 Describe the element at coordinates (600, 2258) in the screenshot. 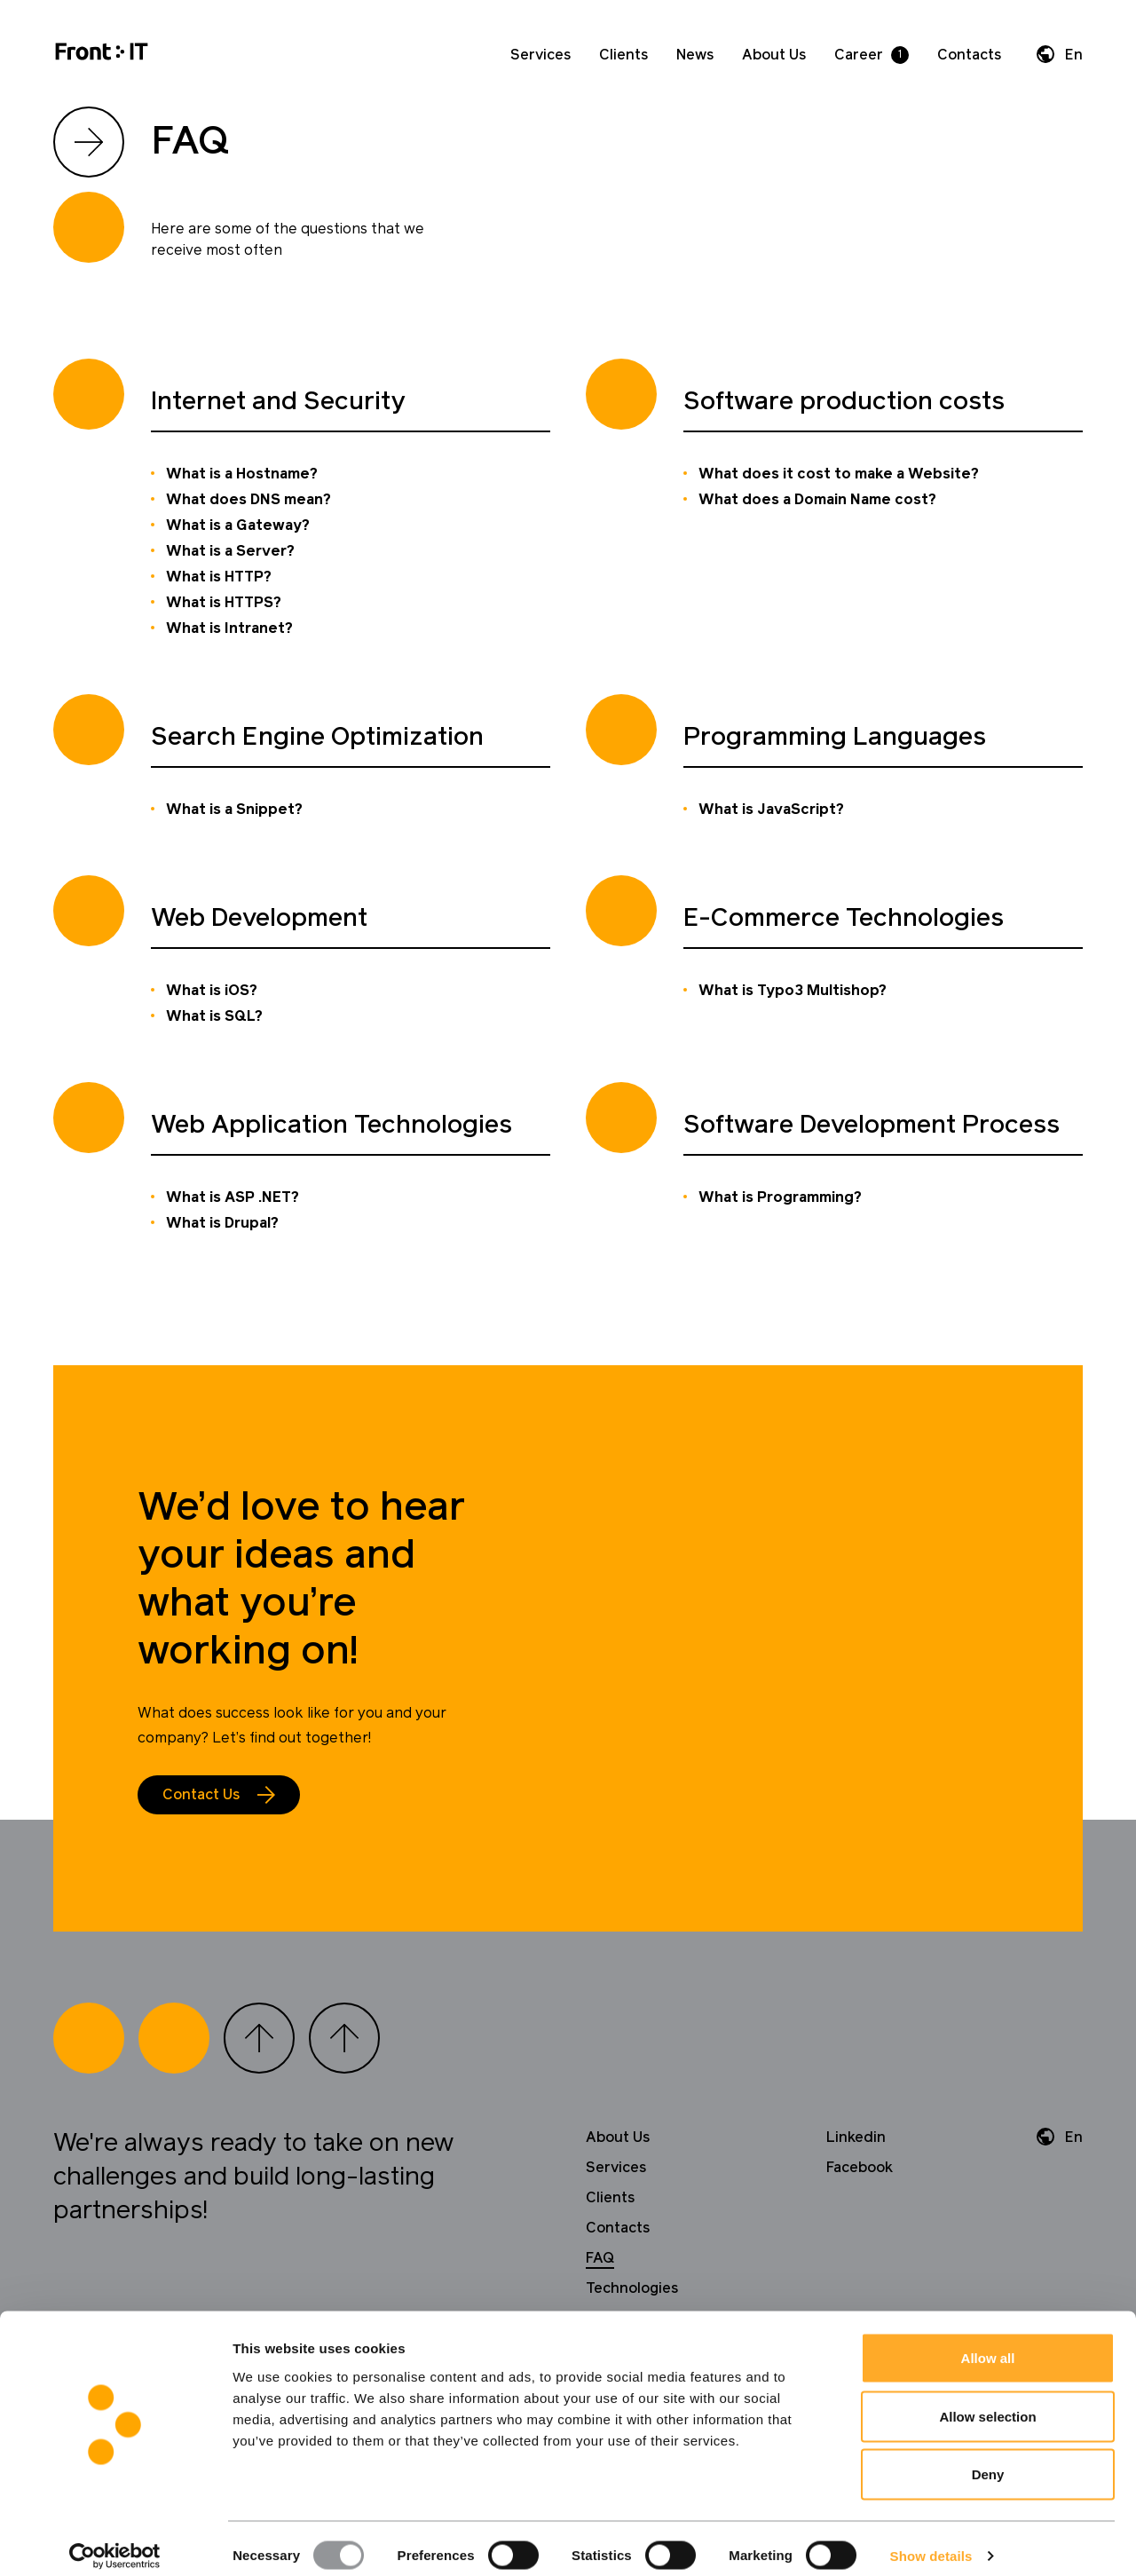

I see `FAQ` at that location.